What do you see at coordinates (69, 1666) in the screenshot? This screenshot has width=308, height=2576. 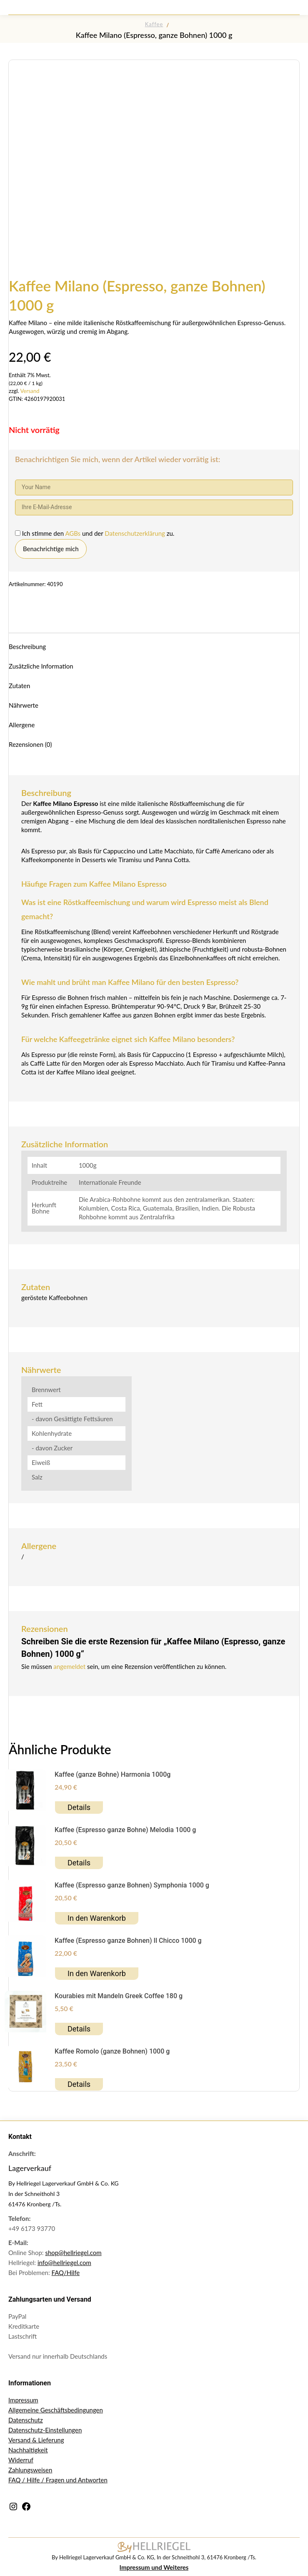 I see `angemeldet` at bounding box center [69, 1666].